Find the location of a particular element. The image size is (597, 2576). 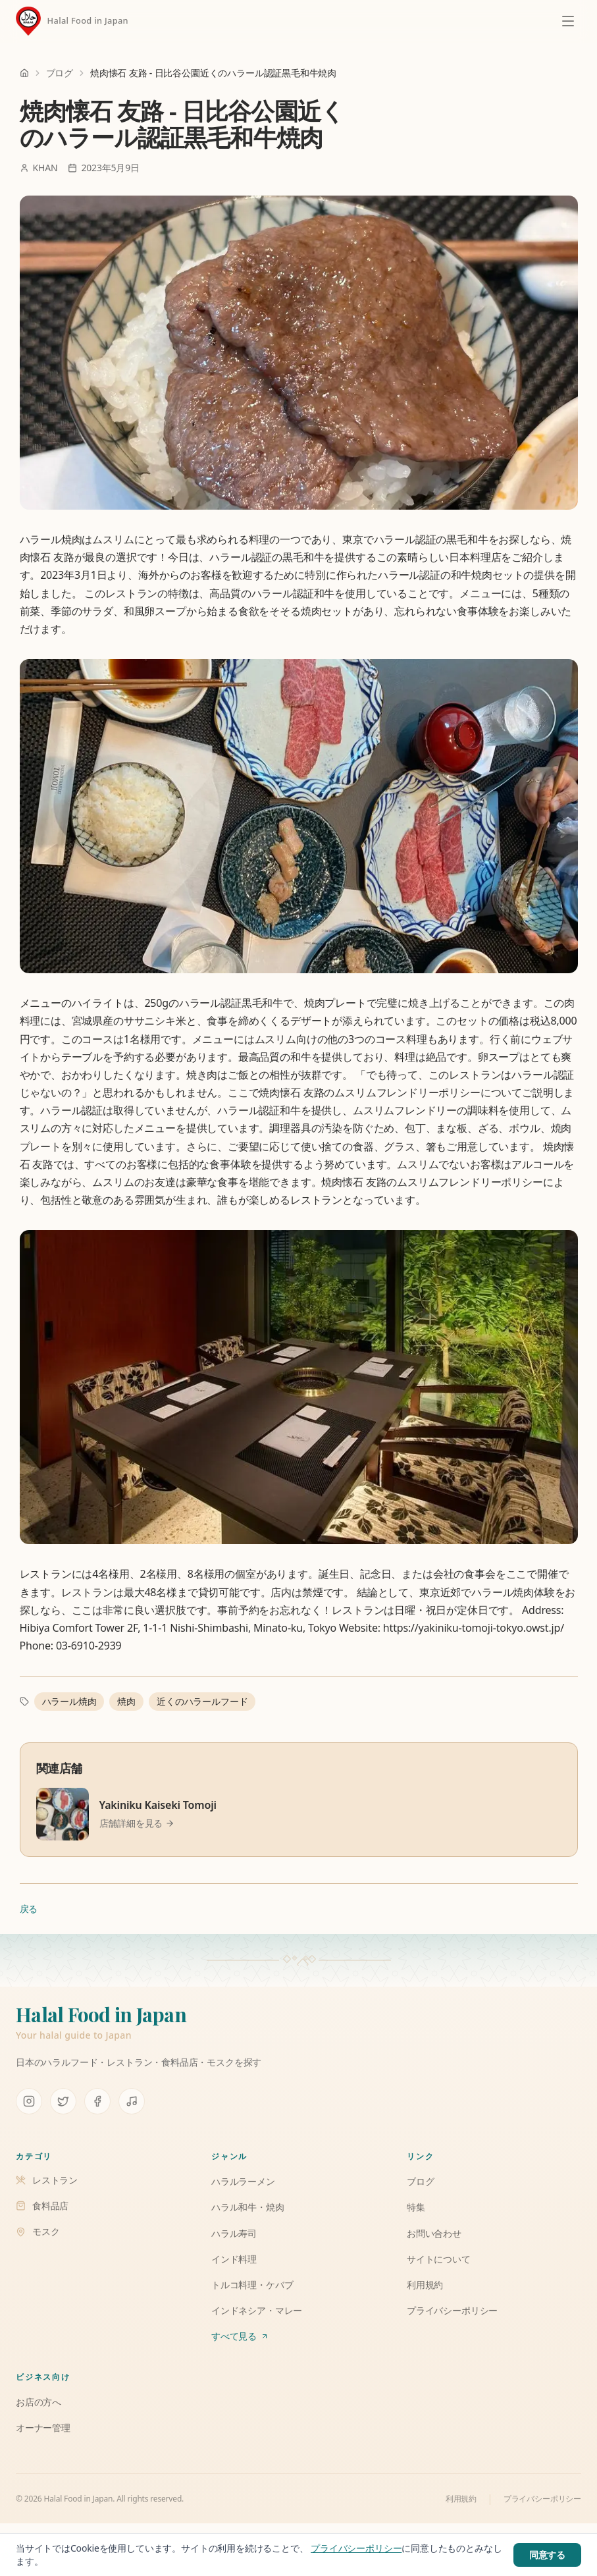

プライバシーポリシー is located at coordinates (542, 2499).